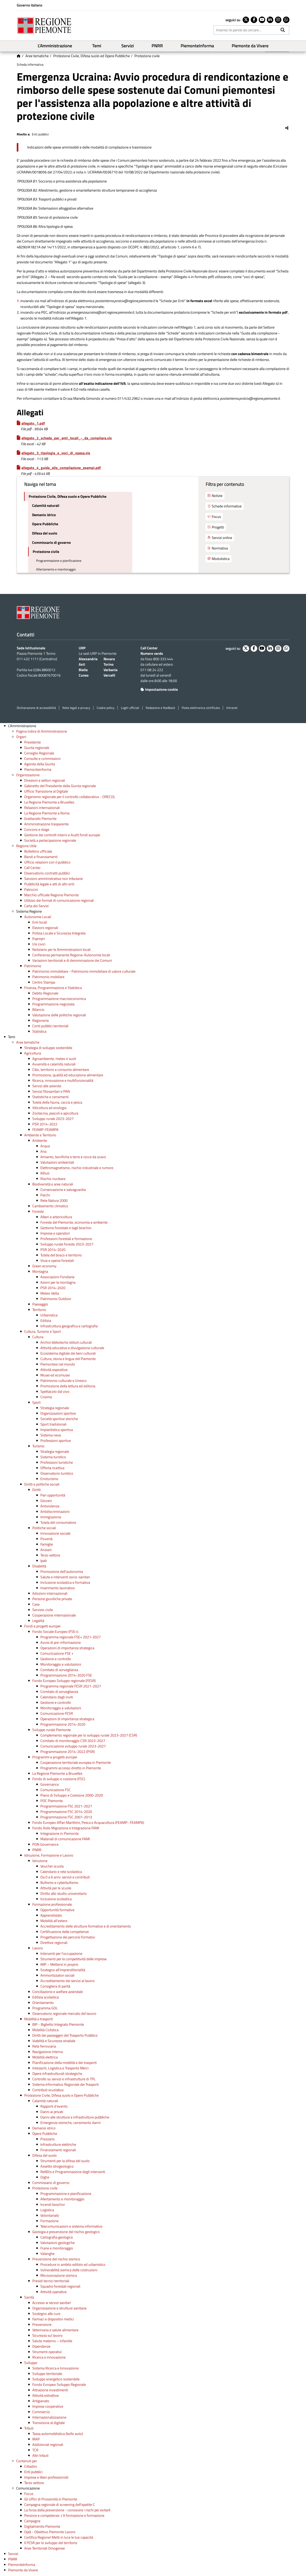 The image size is (306, 2576). What do you see at coordinates (46, 791) in the screenshot?
I see `Ufficio Transizione al Digitale` at bounding box center [46, 791].